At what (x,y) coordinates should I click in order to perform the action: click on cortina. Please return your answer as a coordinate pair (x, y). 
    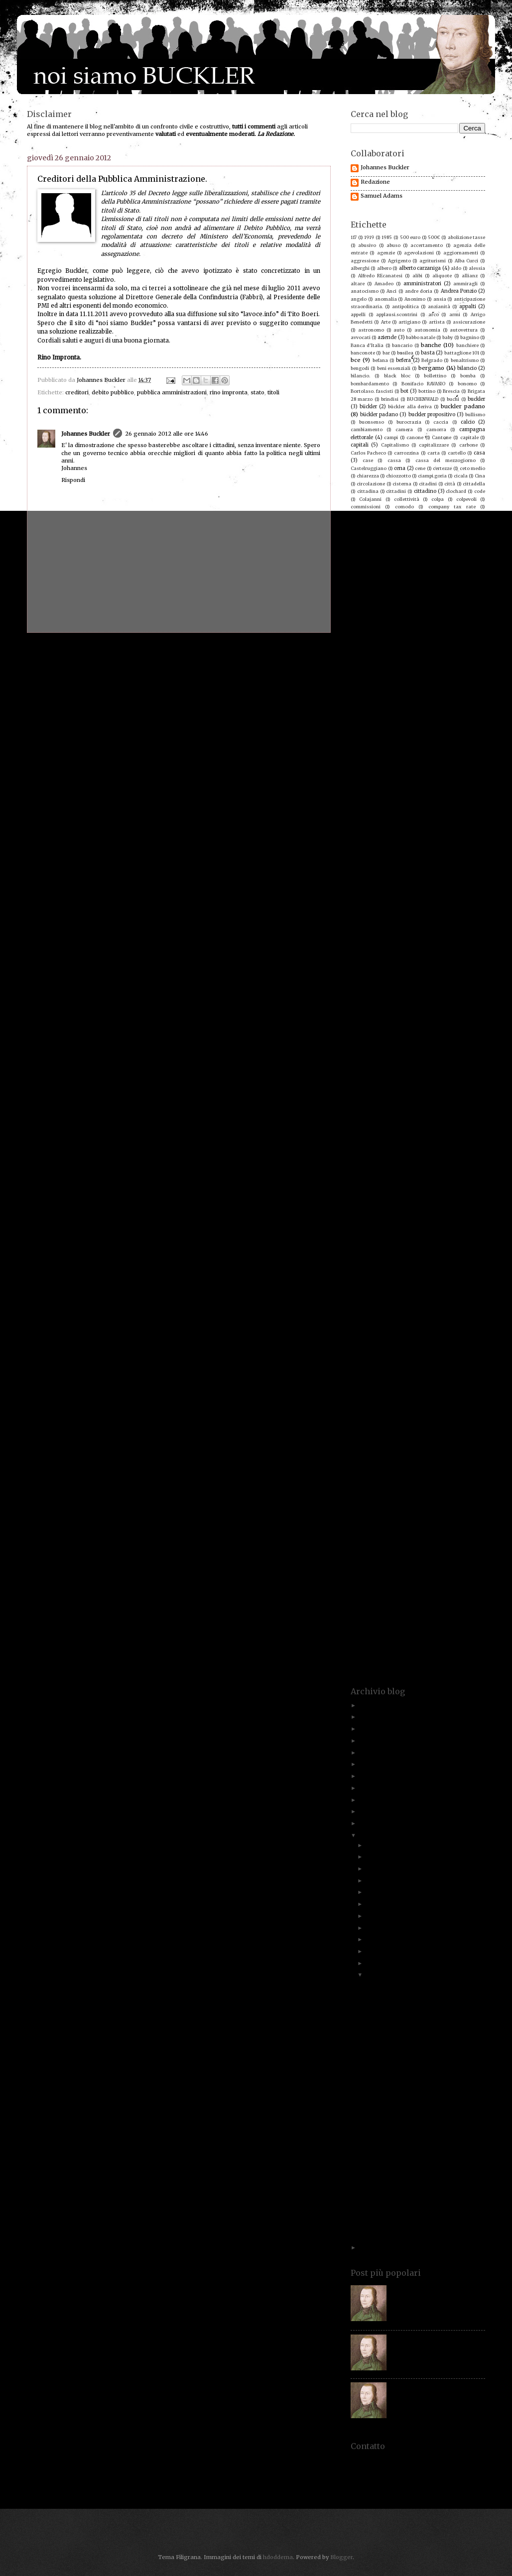
    Looking at the image, I should click on (442, 598).